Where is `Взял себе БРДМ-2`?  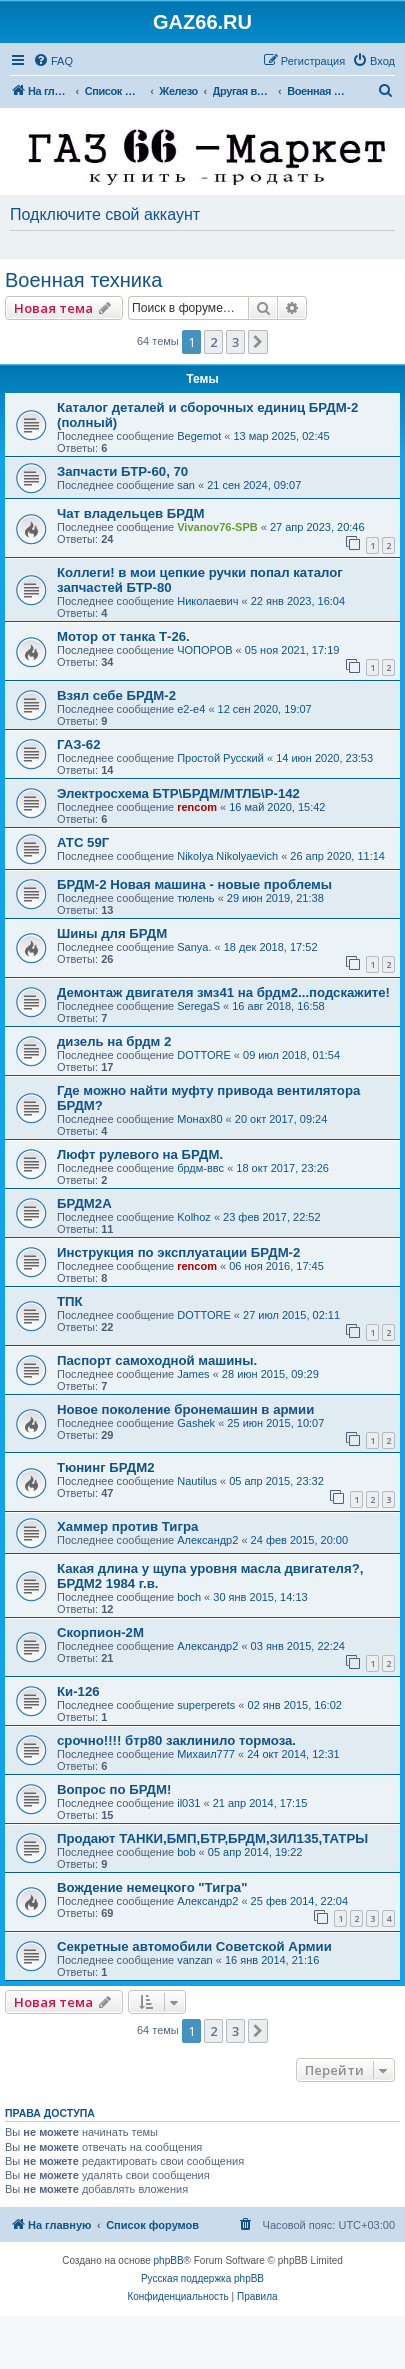 Взял себе БРДМ-2 is located at coordinates (116, 695).